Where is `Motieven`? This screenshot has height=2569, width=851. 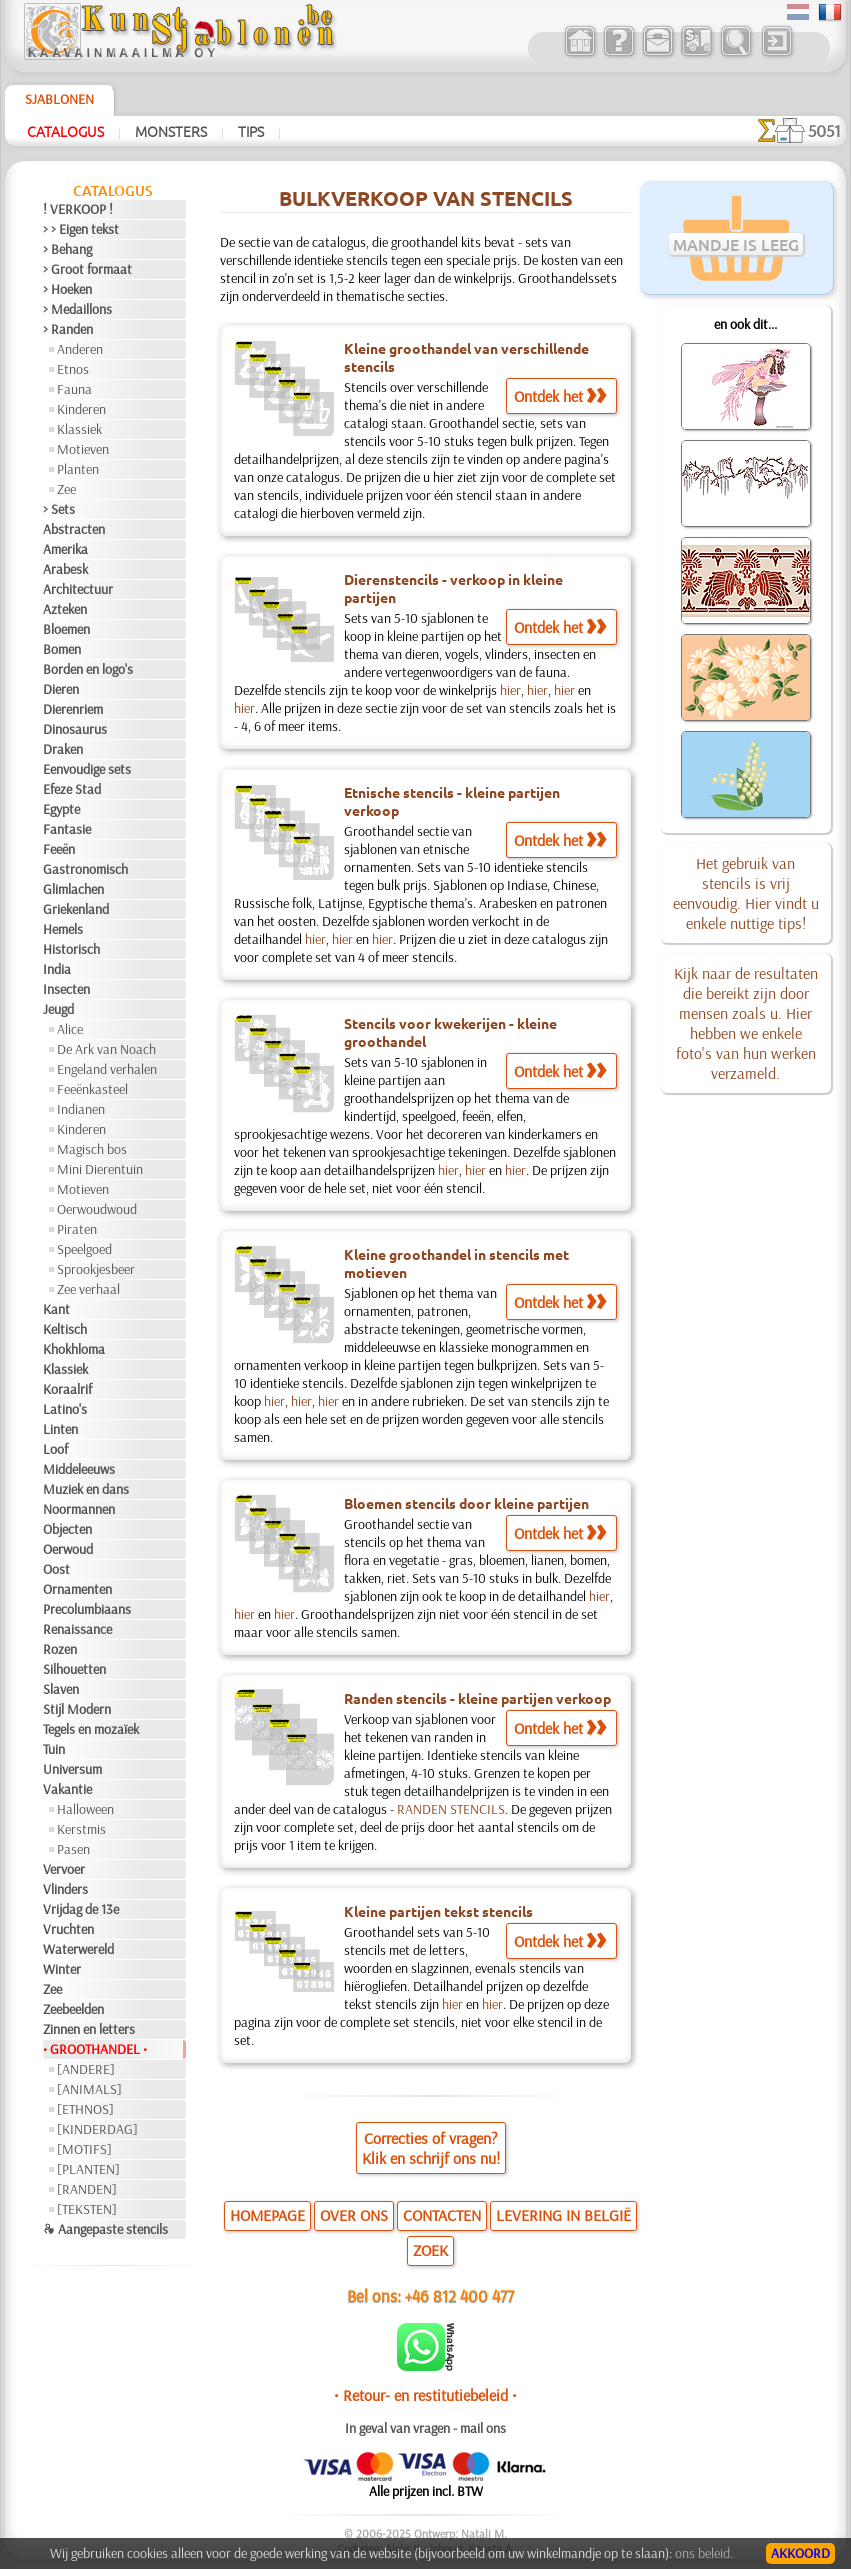
Motieven is located at coordinates (83, 449).